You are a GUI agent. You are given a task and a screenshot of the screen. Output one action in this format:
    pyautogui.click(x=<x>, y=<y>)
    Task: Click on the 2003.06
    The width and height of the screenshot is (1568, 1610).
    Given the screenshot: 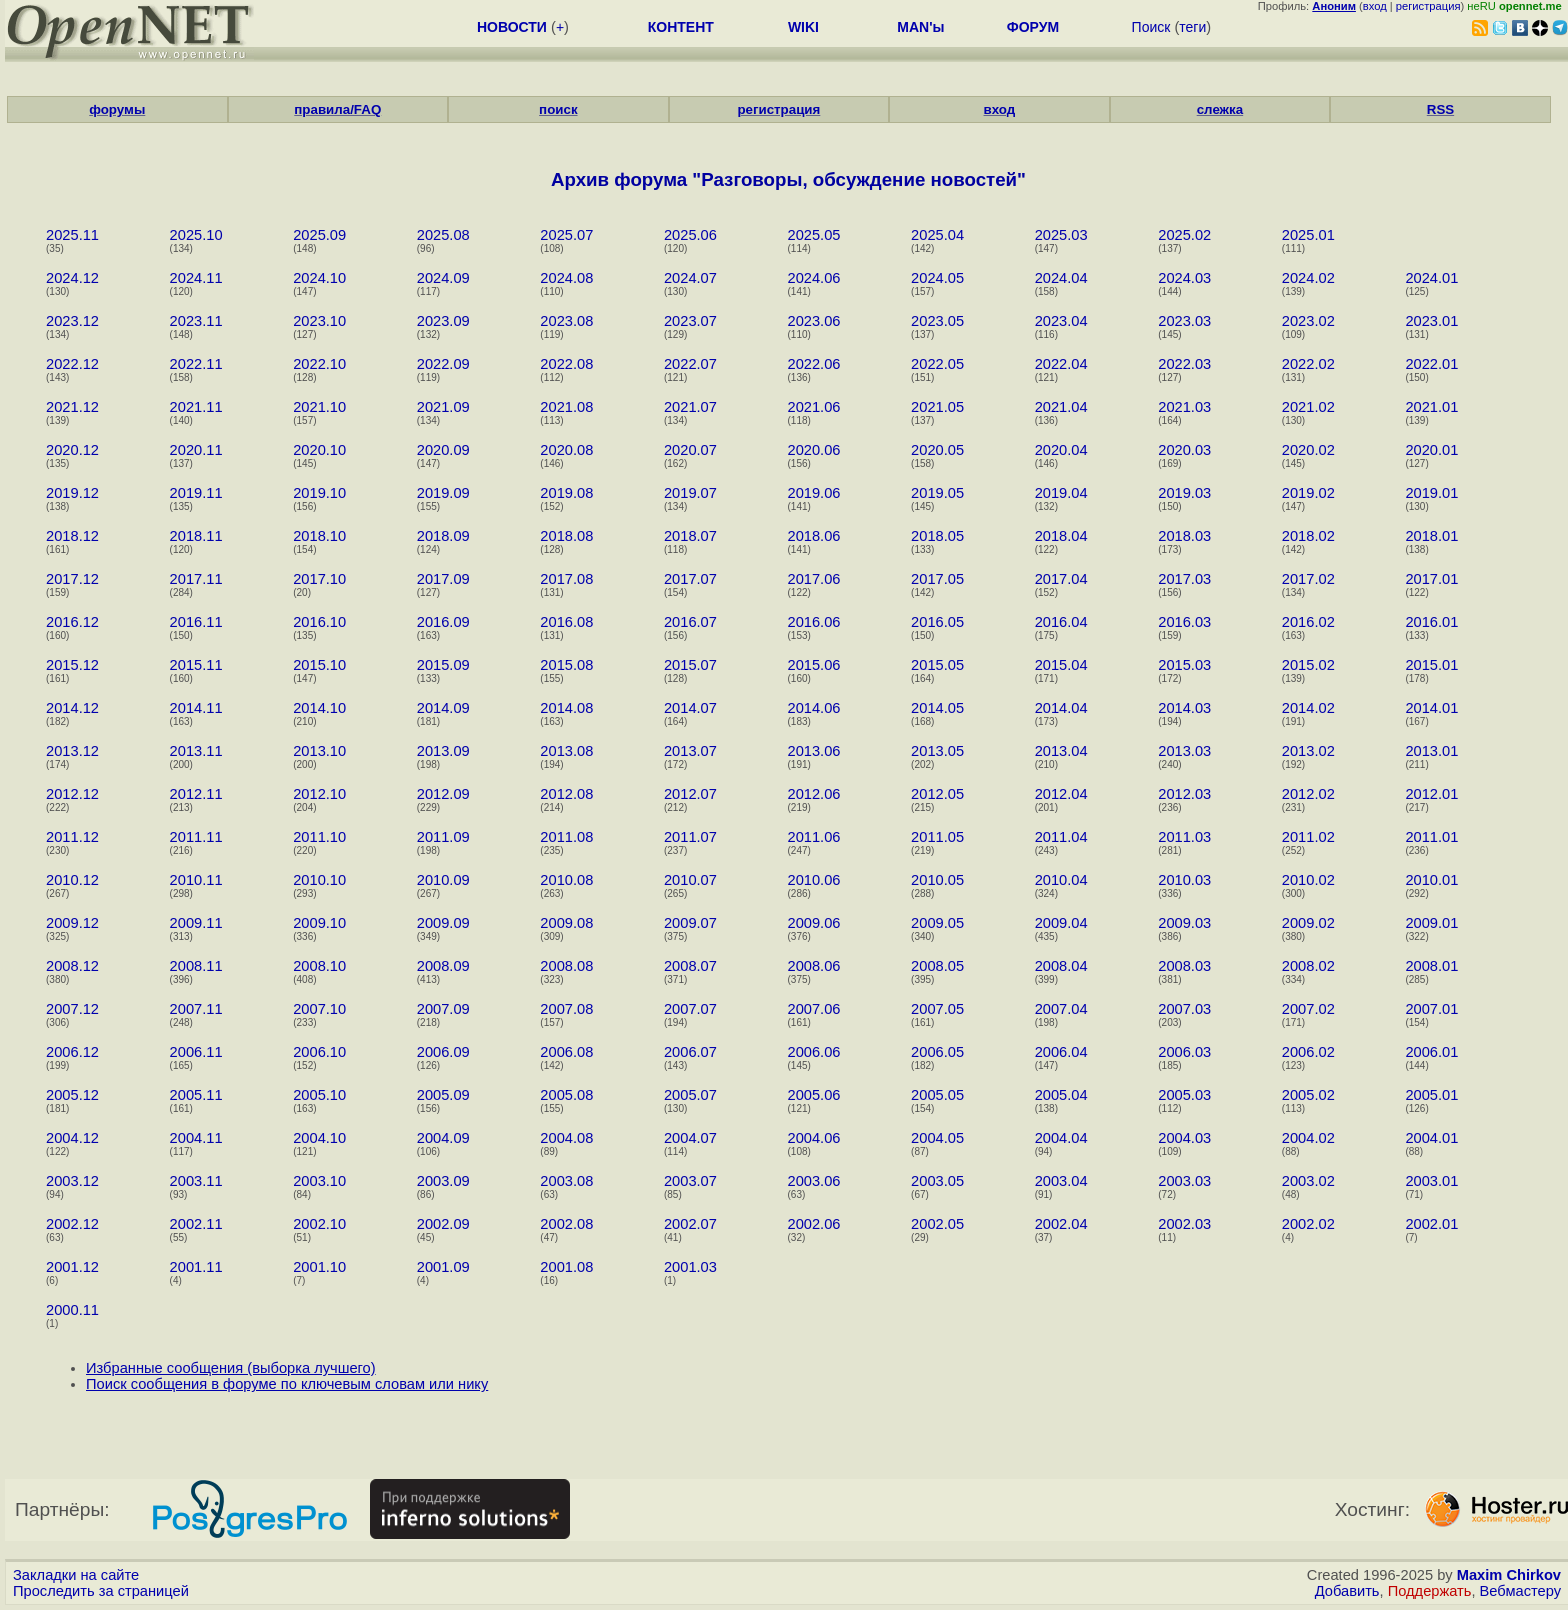 What is the action you would take?
    pyautogui.click(x=814, y=1181)
    